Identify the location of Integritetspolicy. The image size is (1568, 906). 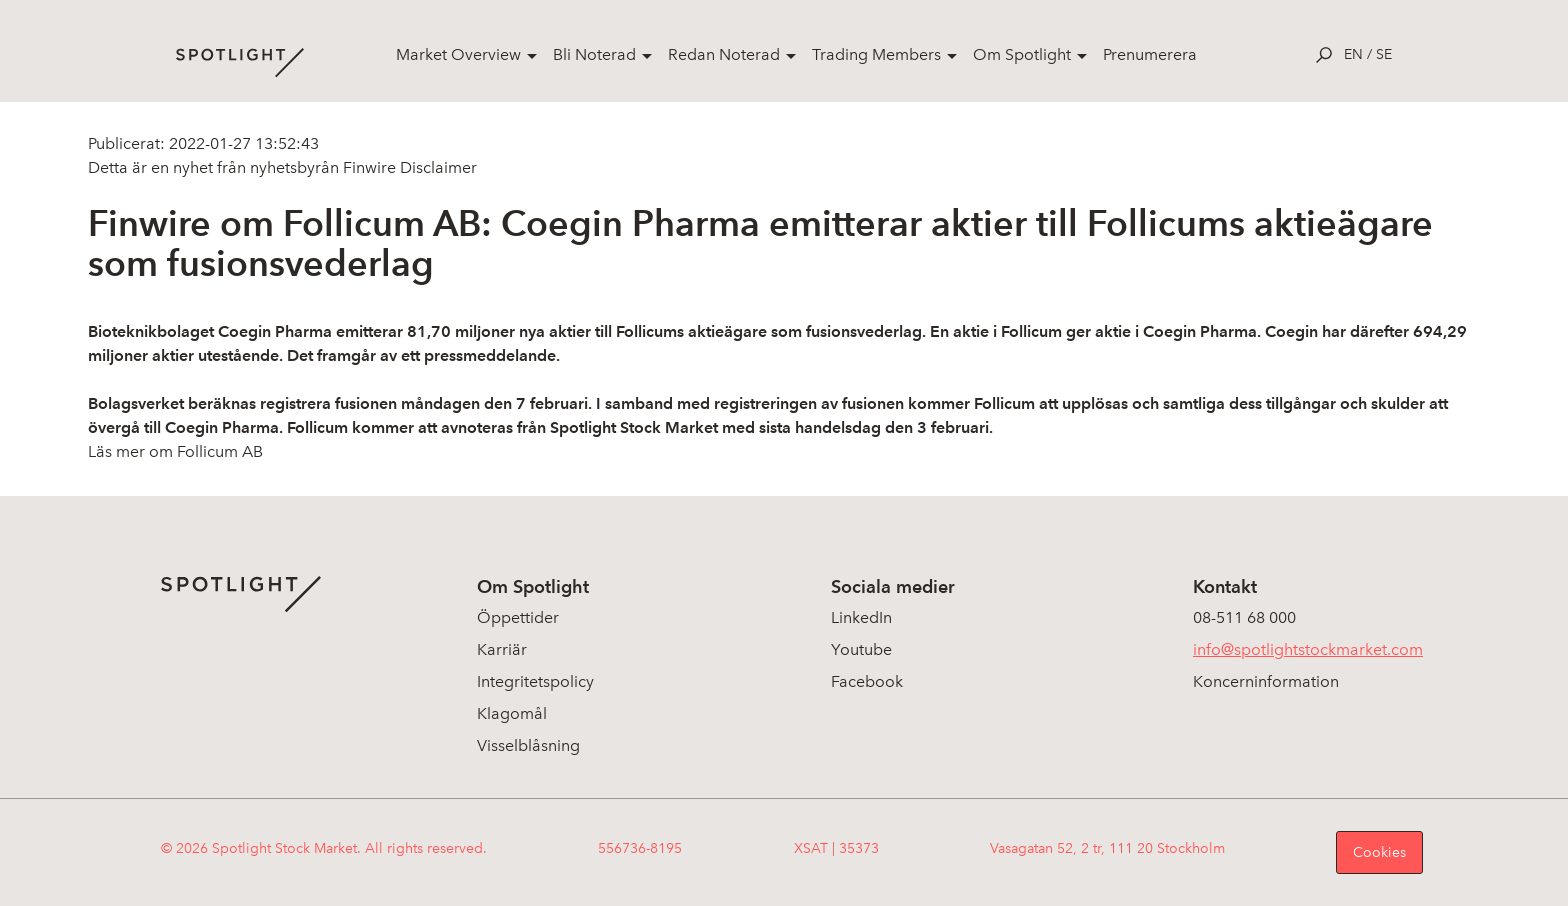
(535, 681).